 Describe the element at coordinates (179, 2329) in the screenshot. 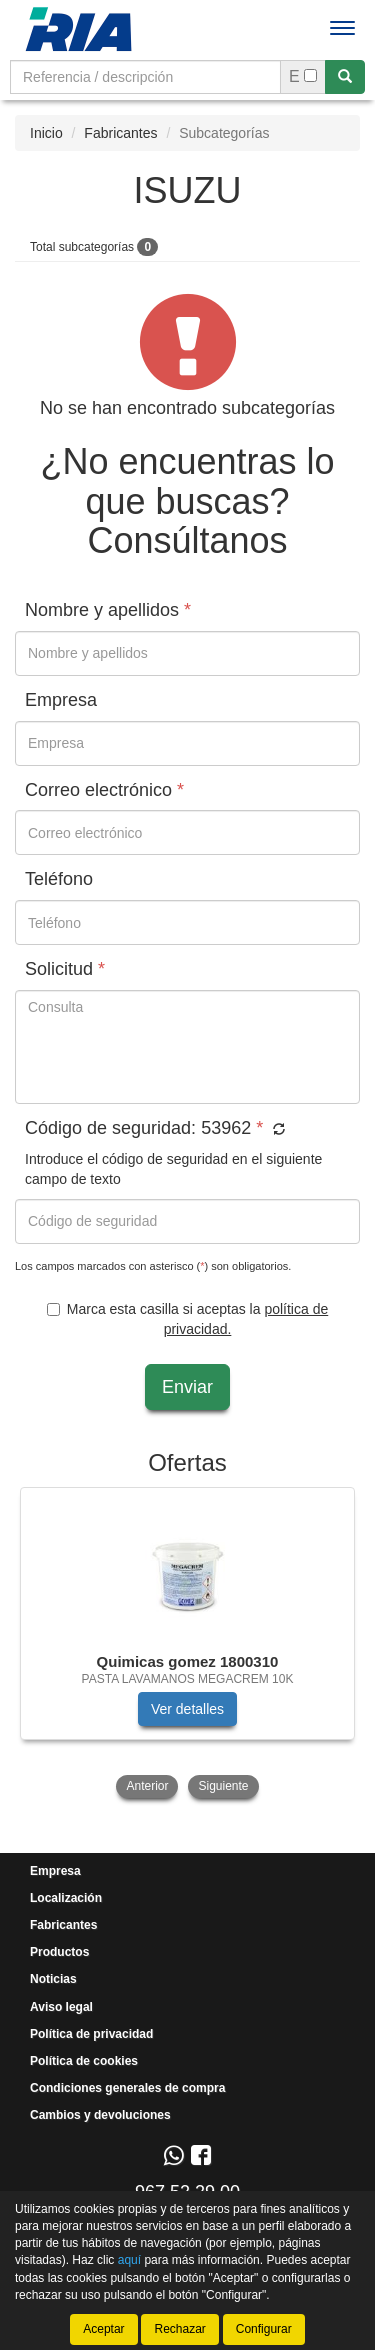

I see `Rechazar` at that location.